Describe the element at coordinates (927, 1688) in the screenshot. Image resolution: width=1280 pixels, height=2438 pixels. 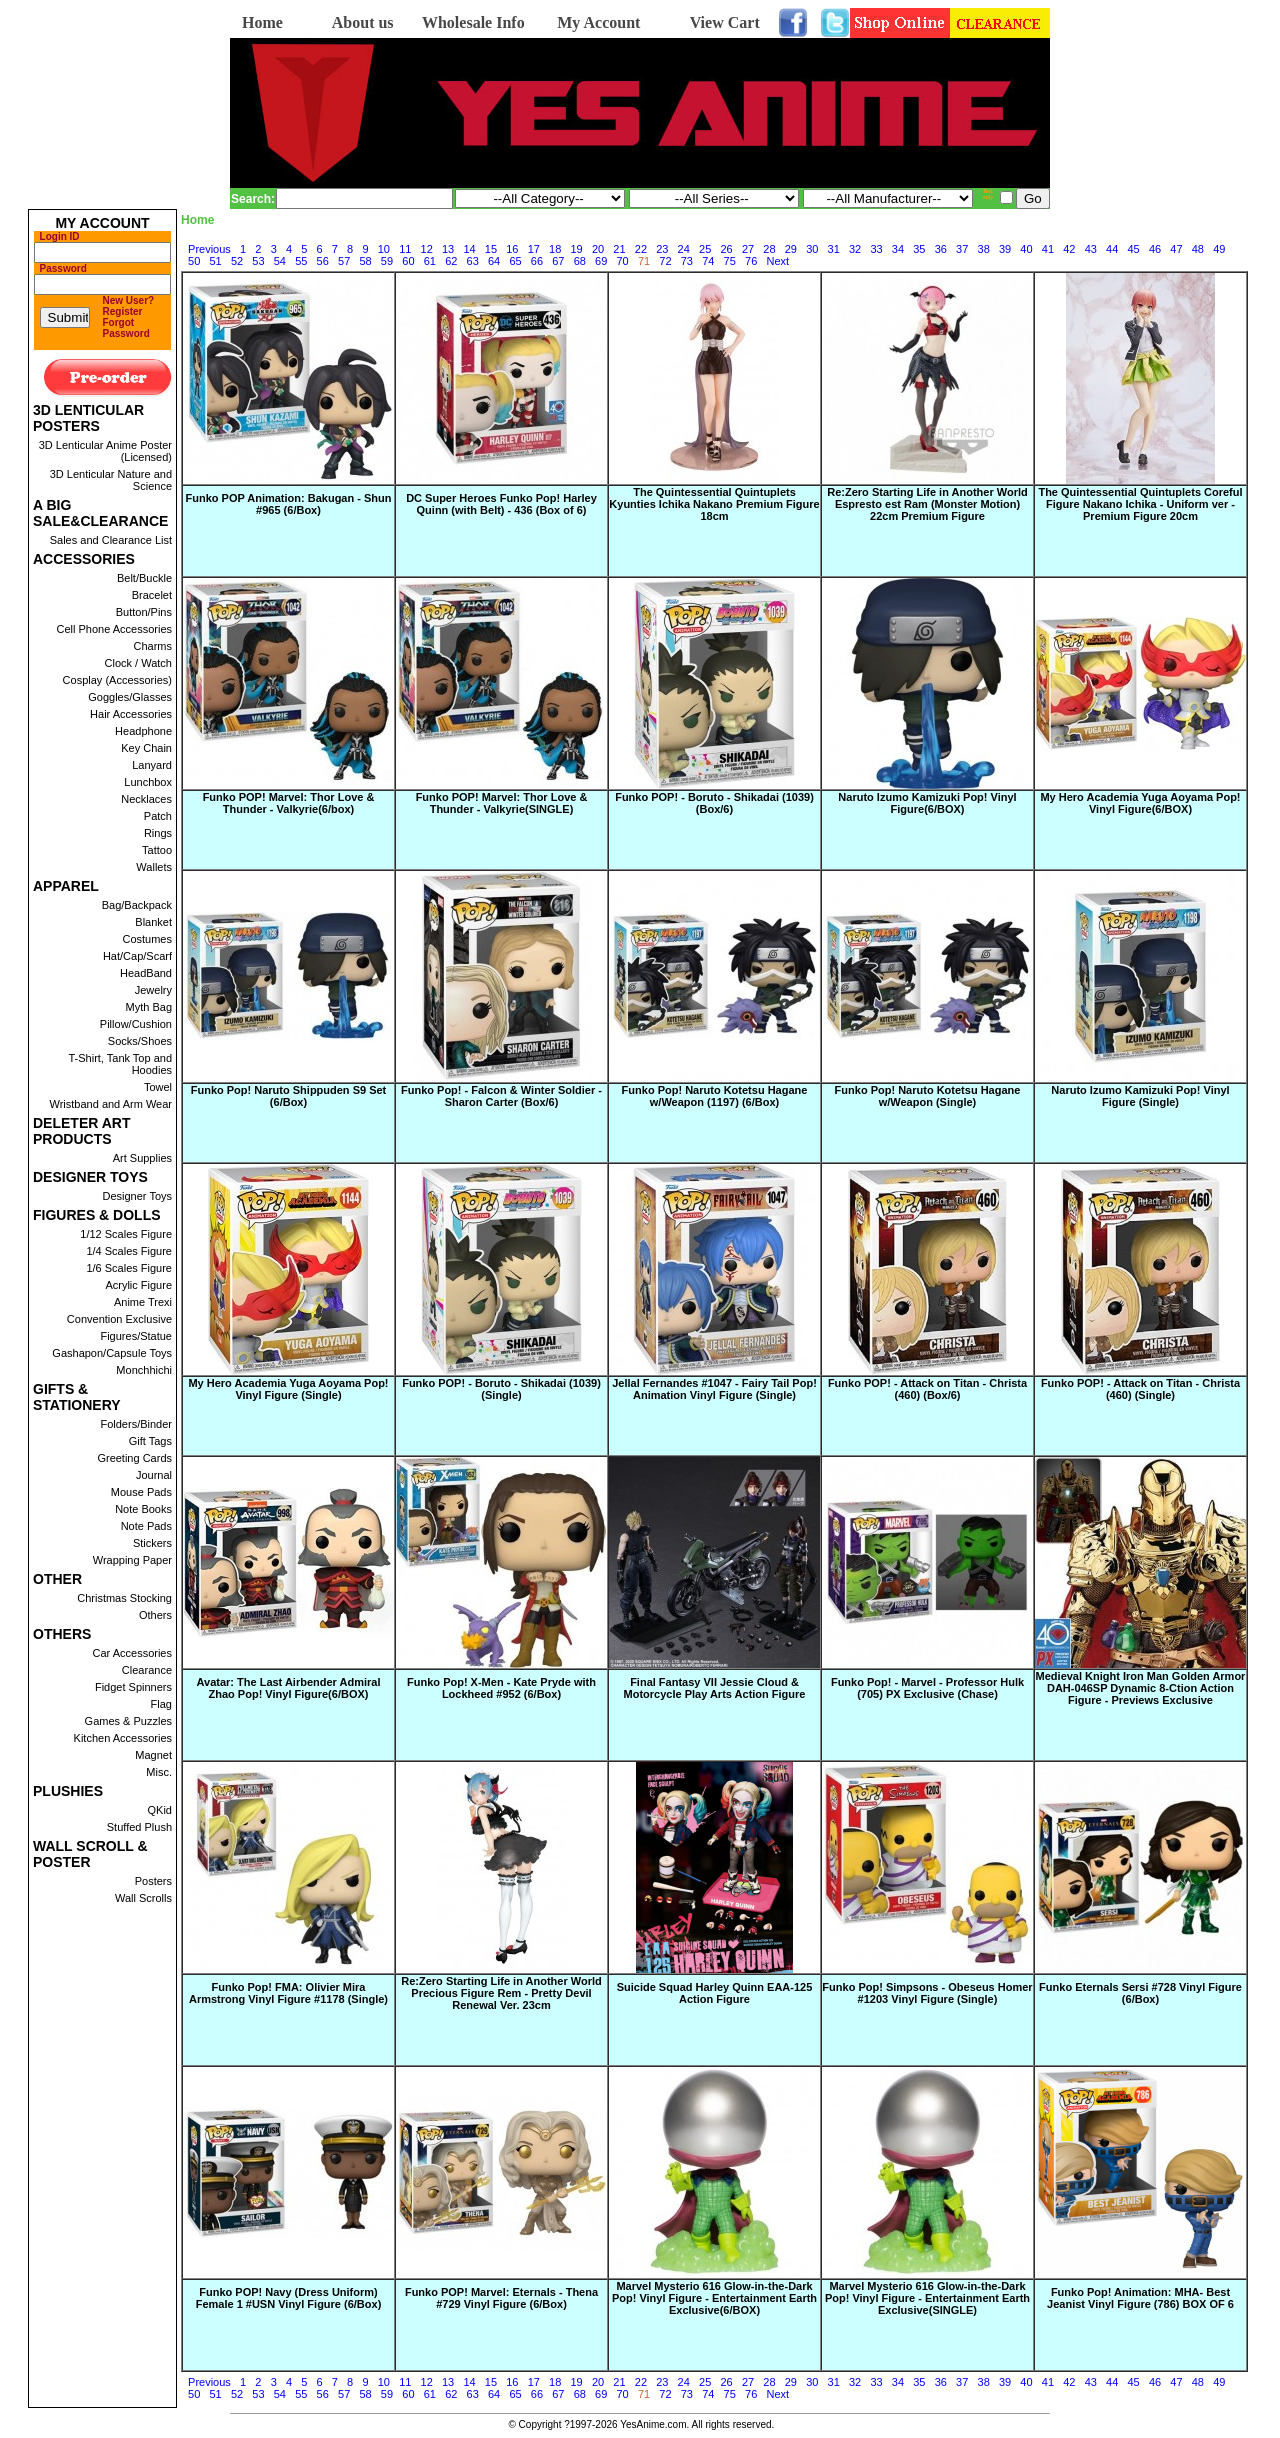
I see `Funko Pop! - Marvel - Professor Hulk (705) PX Exclusive (Chase)` at that location.